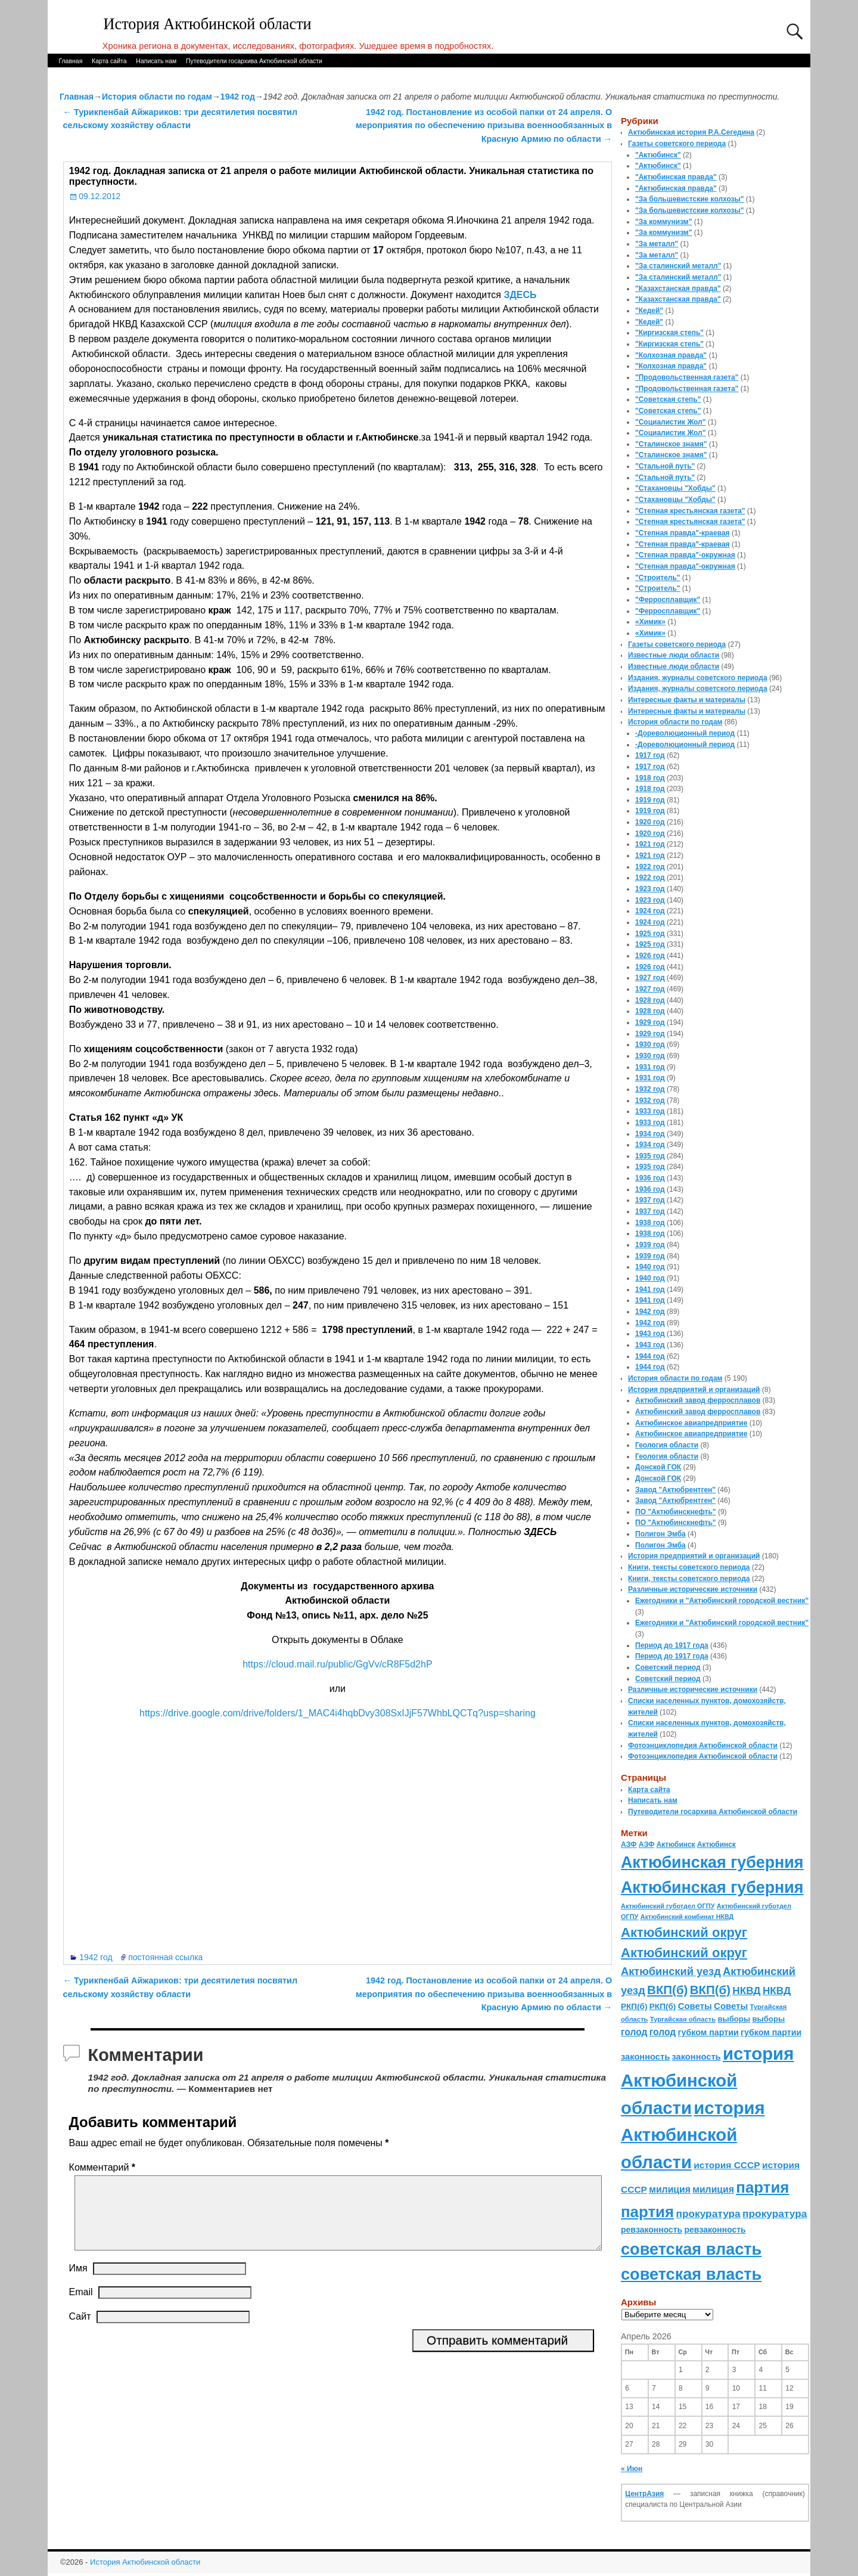  Describe the element at coordinates (691, 132) in the screenshot. I see `Актюбинская история Р.А.Сегедина` at that location.